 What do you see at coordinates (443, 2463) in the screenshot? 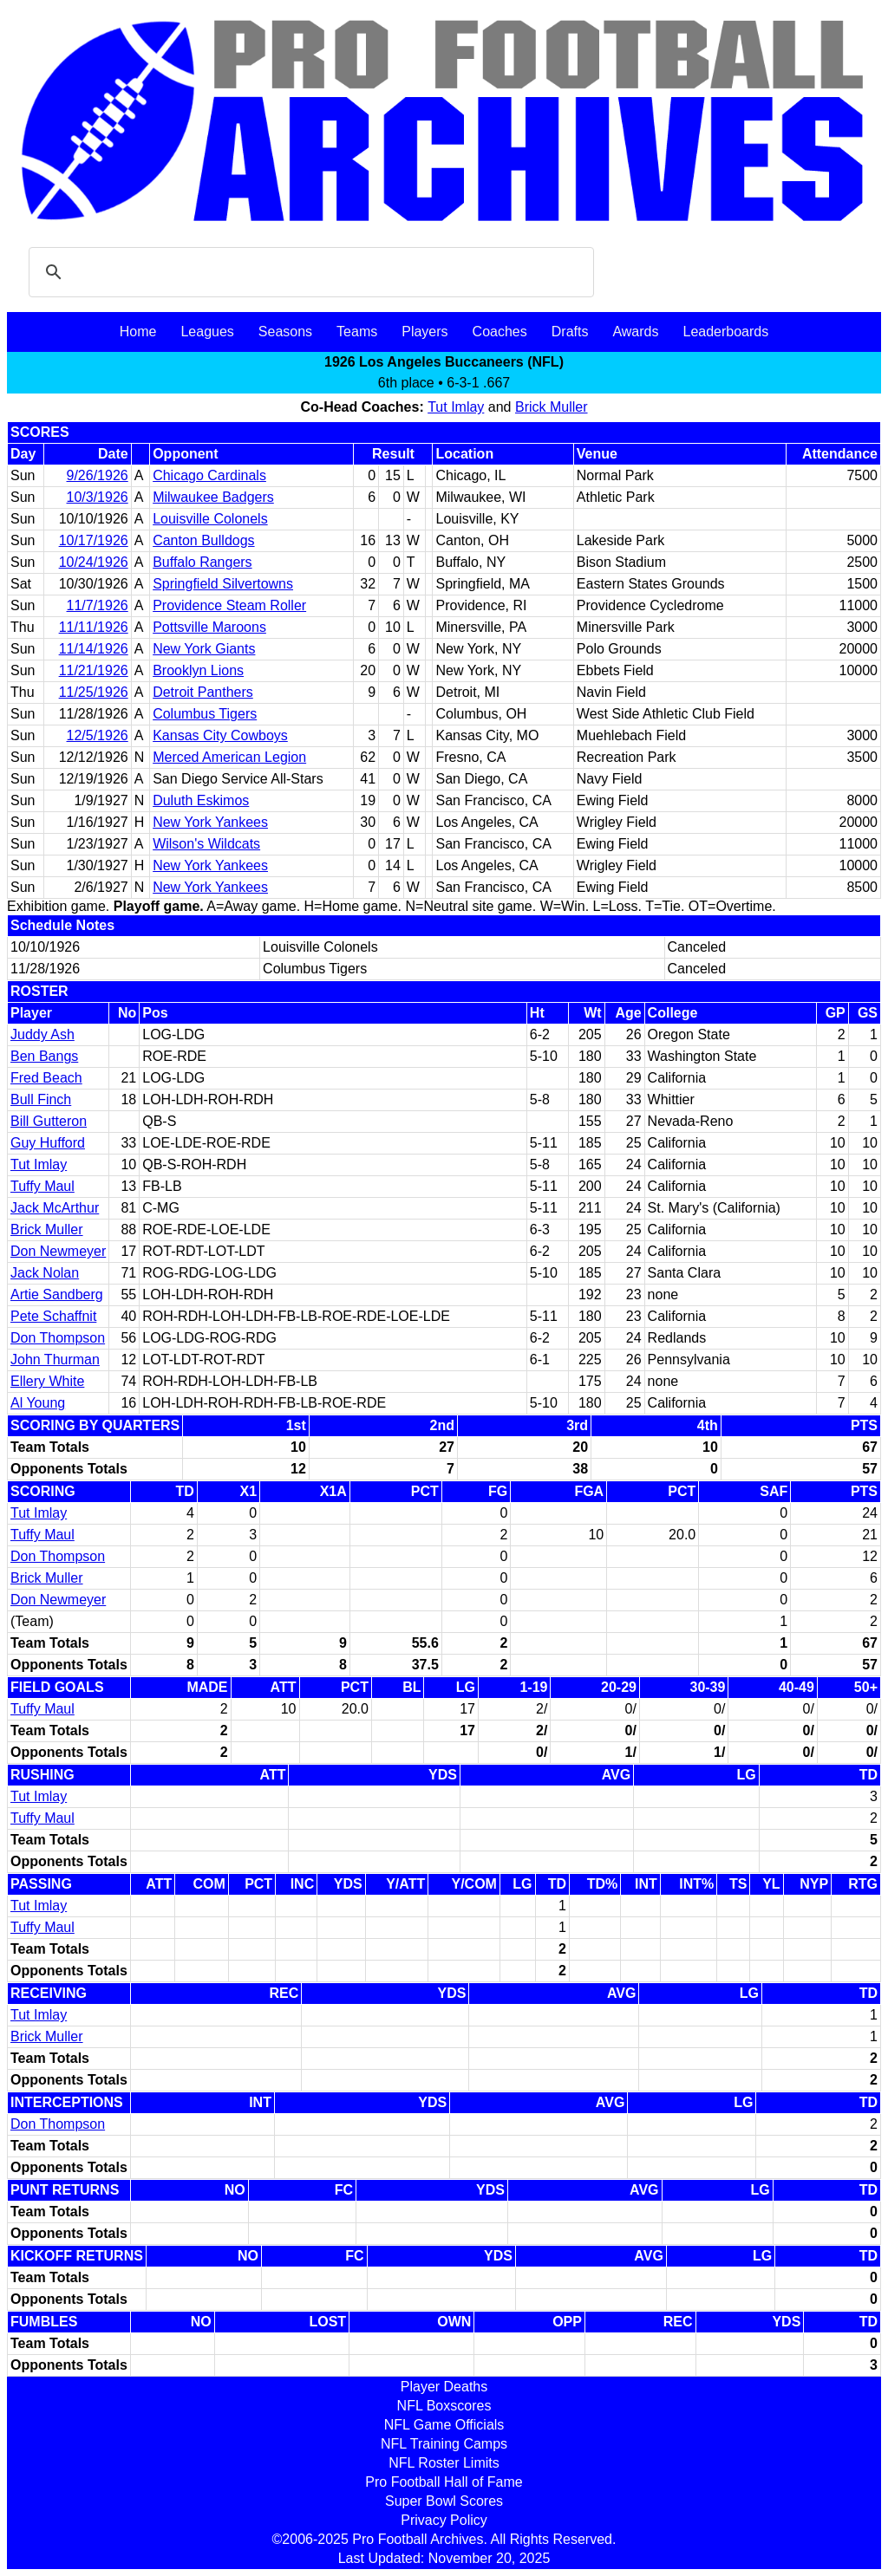
I see `NFL Roster Limits` at bounding box center [443, 2463].